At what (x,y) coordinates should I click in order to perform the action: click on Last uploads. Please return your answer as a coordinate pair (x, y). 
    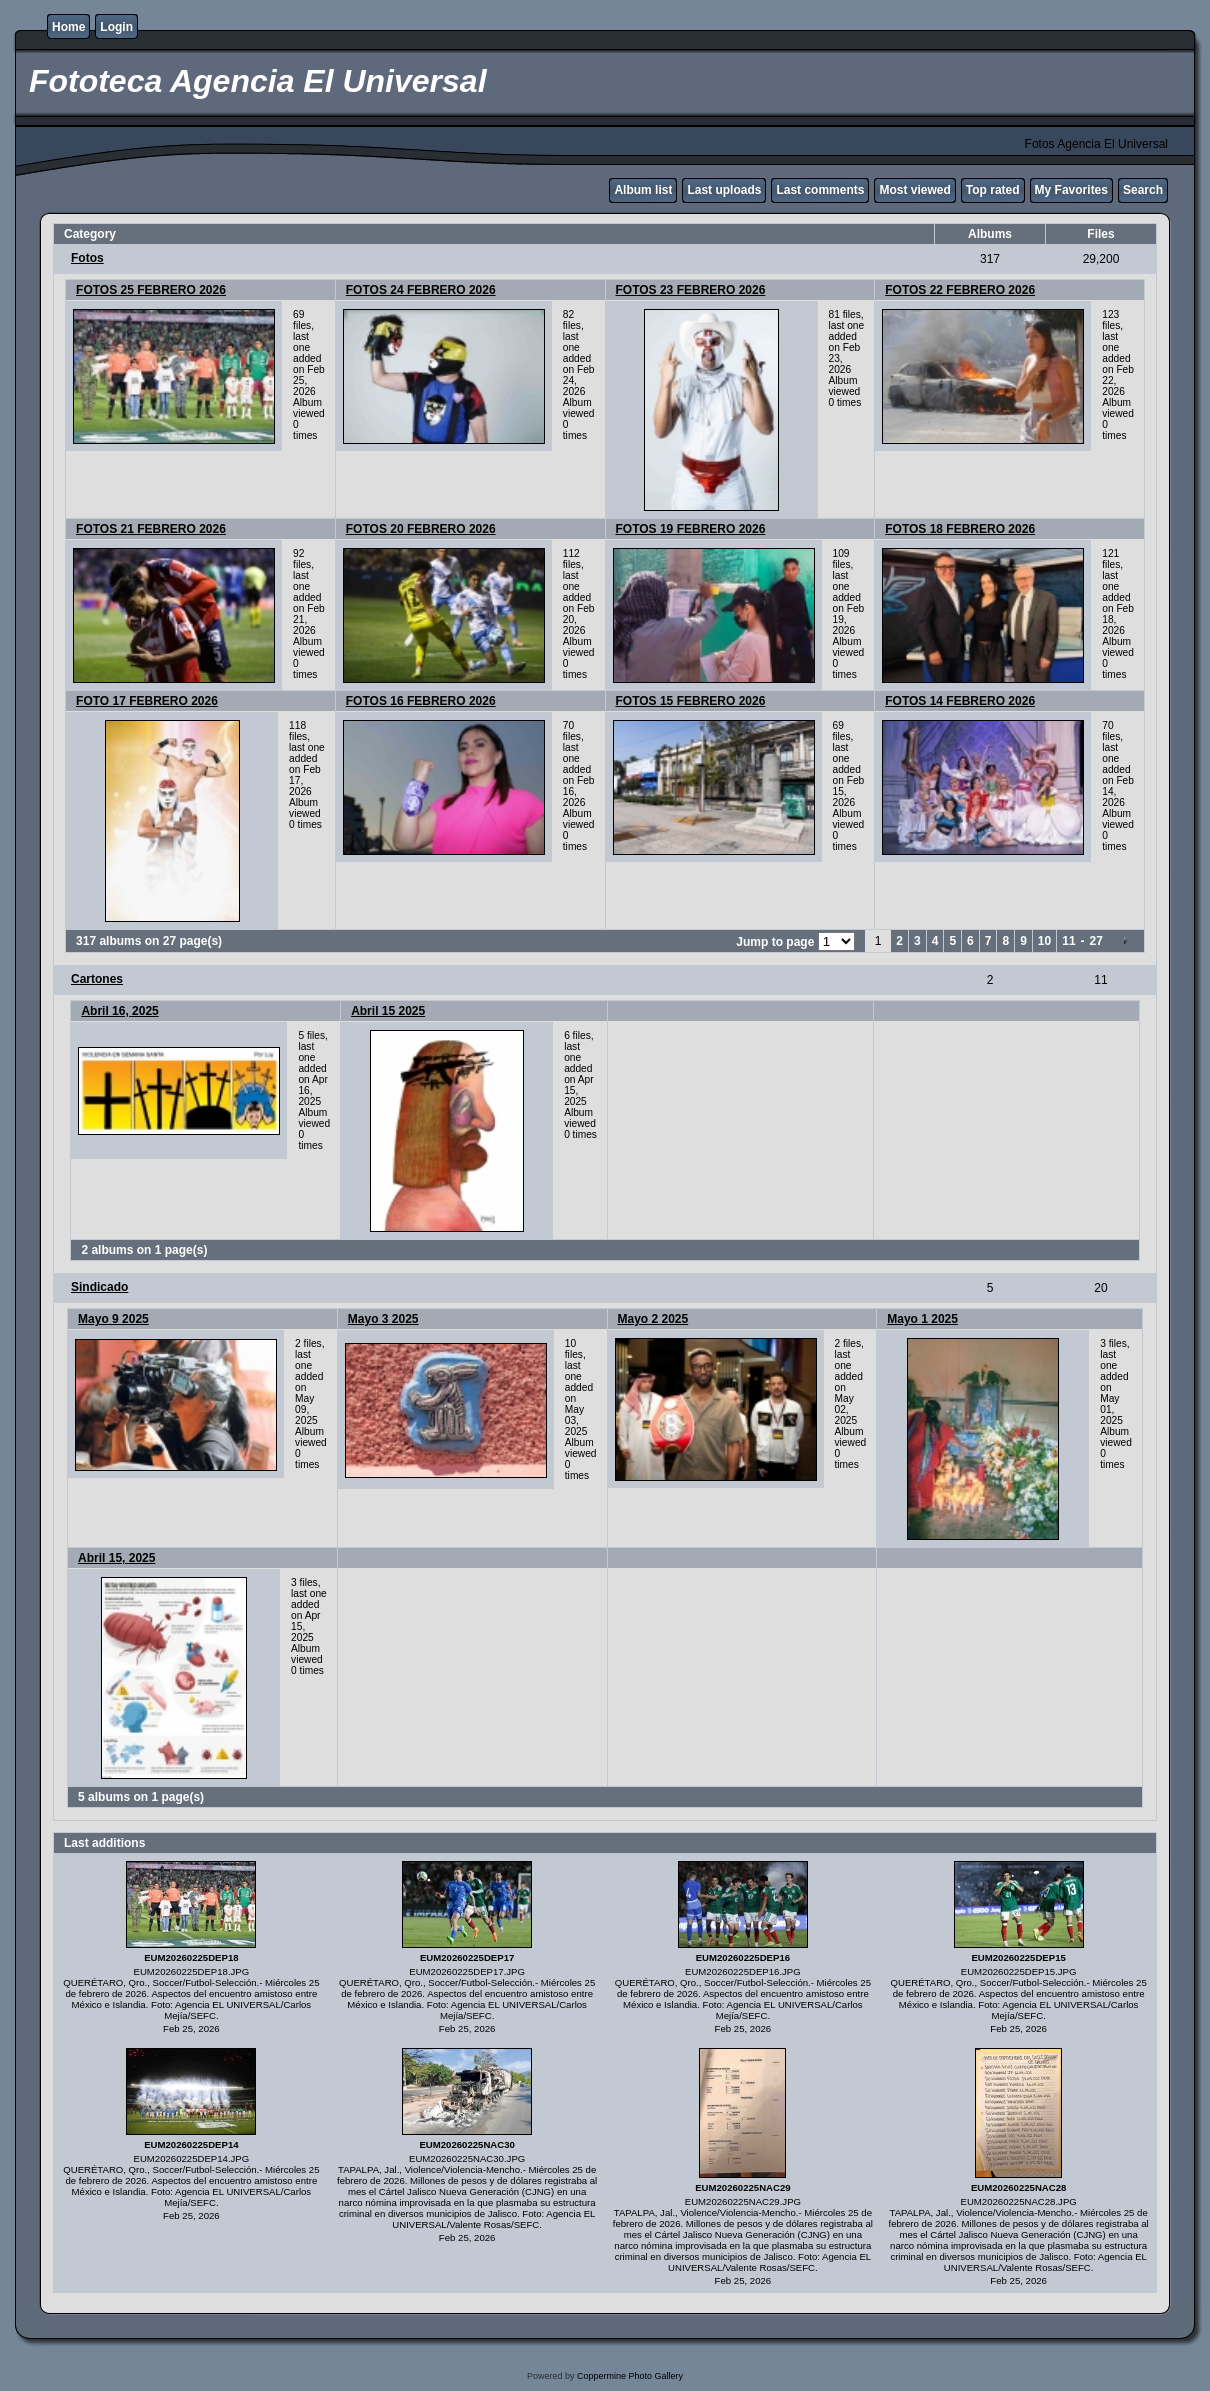
    Looking at the image, I should click on (724, 190).